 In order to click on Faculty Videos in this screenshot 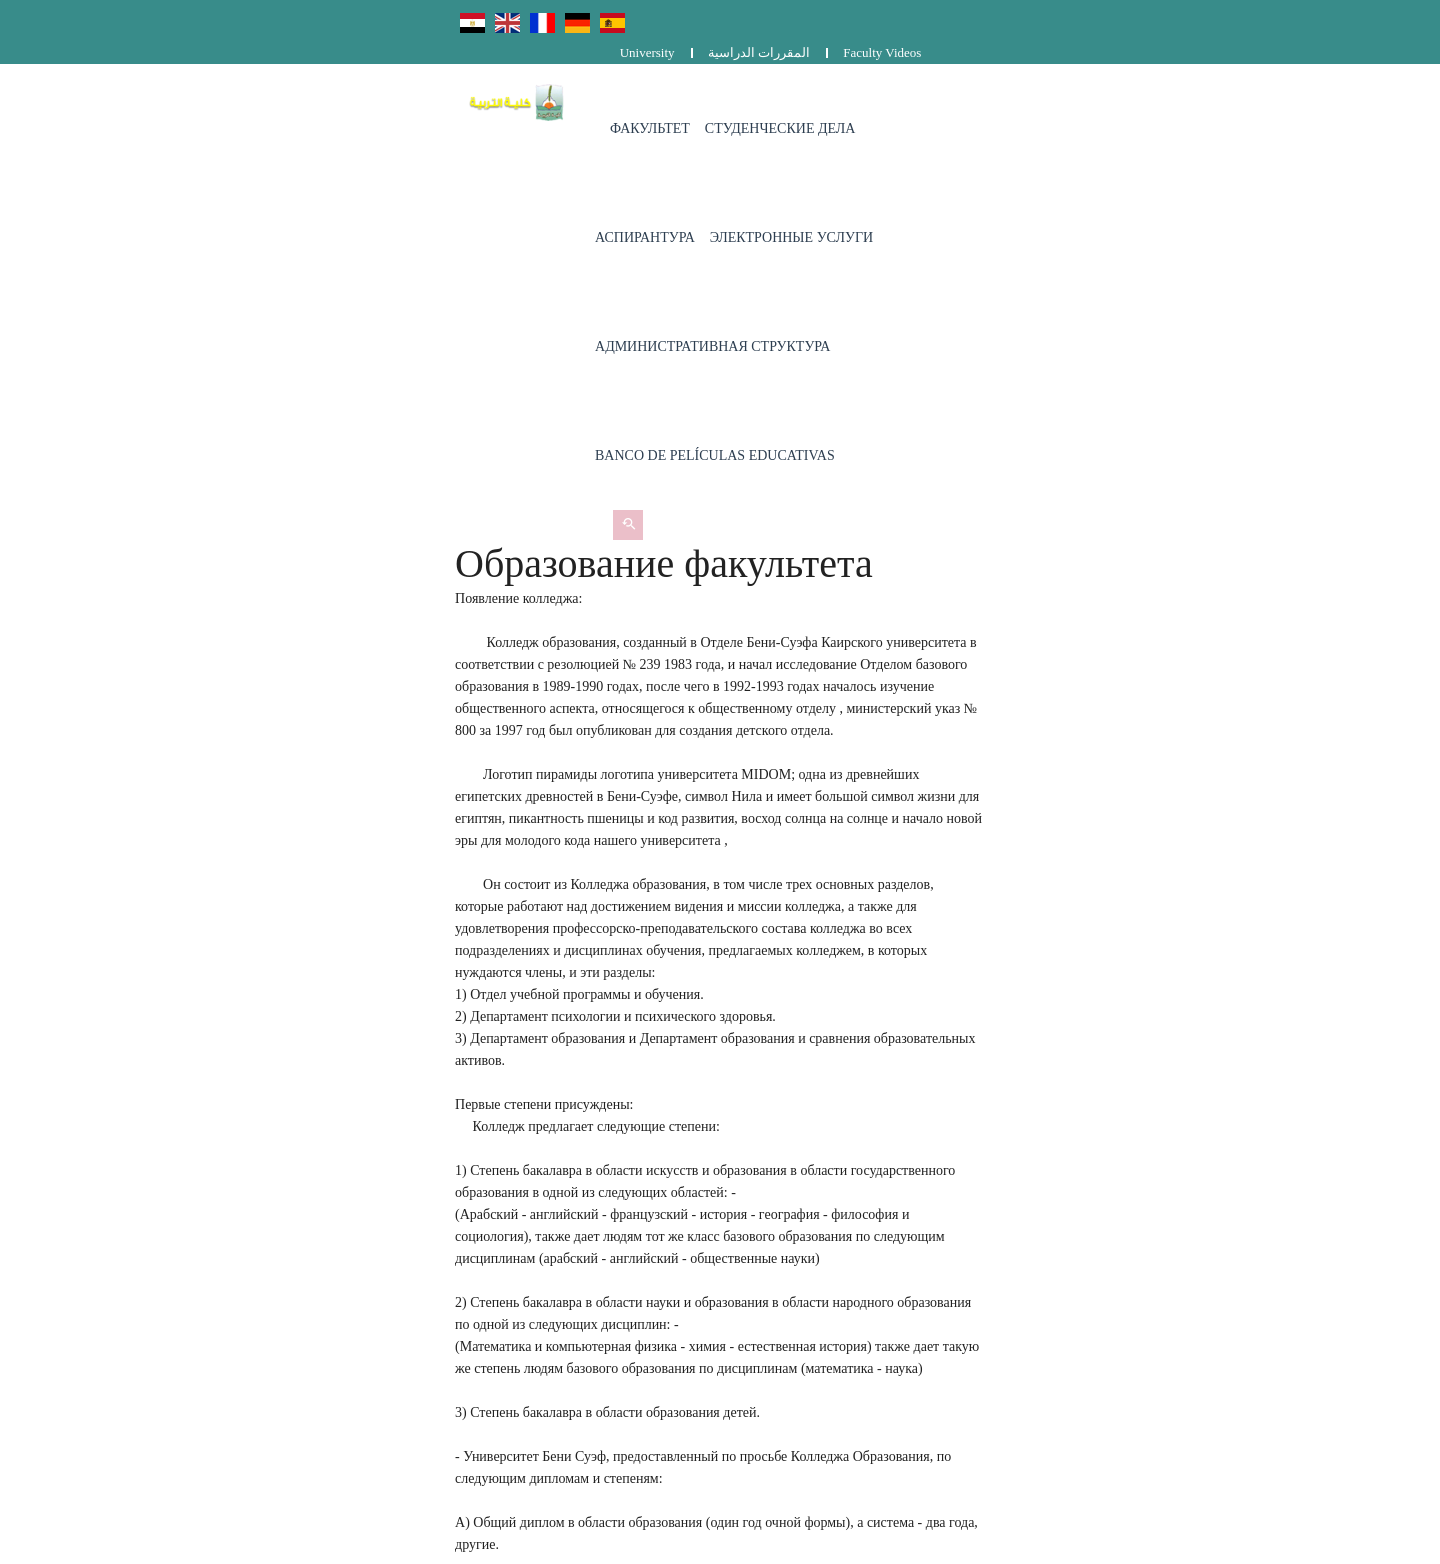, I will do `click(1266, 17)`.